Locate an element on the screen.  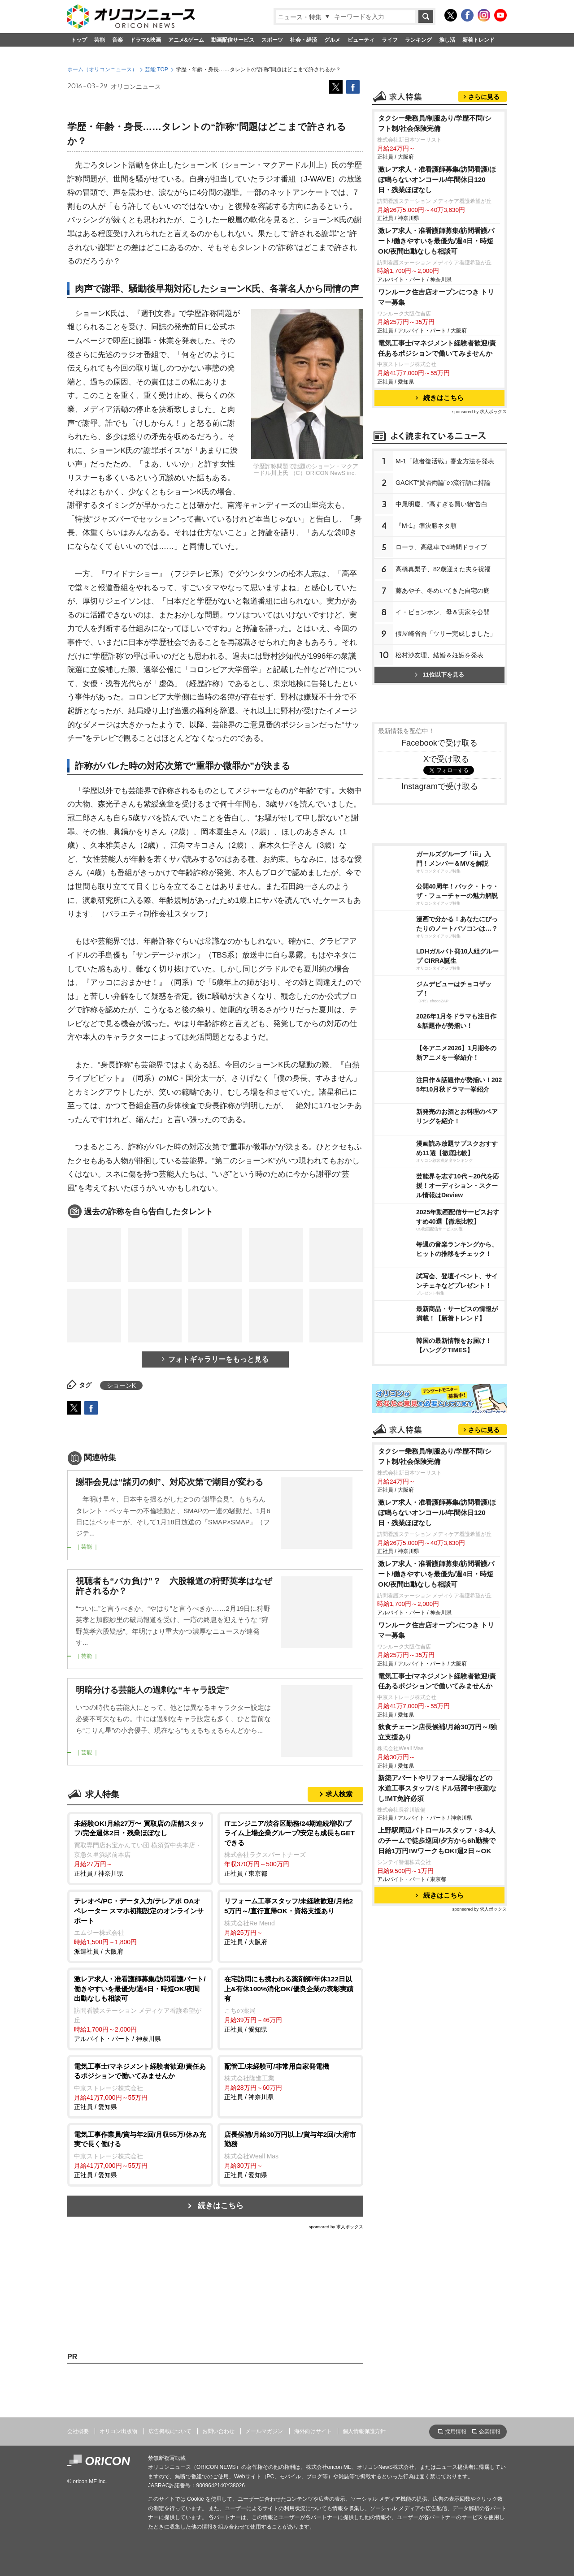
メールマガジン is located at coordinates (264, 2431).